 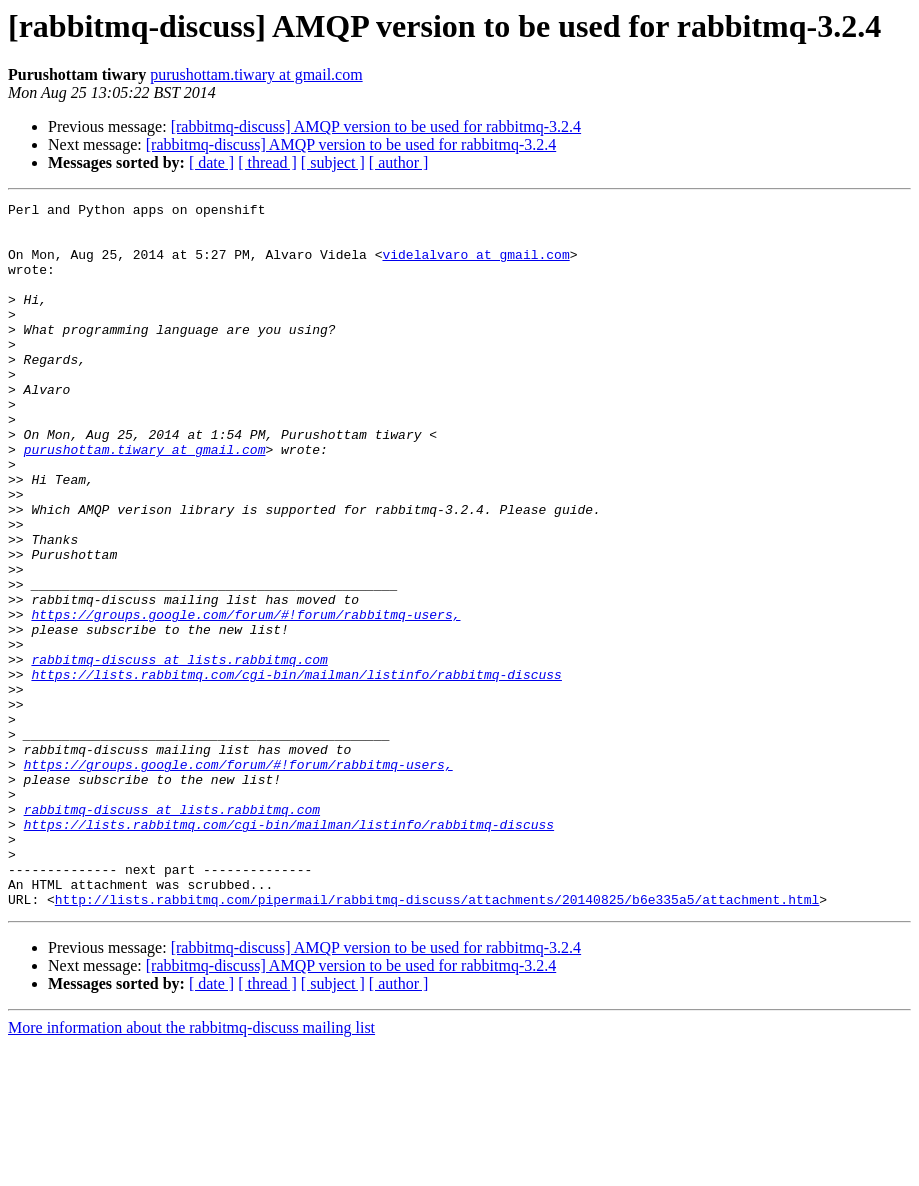 What do you see at coordinates (333, 162) in the screenshot?
I see `[ subject ]` at bounding box center [333, 162].